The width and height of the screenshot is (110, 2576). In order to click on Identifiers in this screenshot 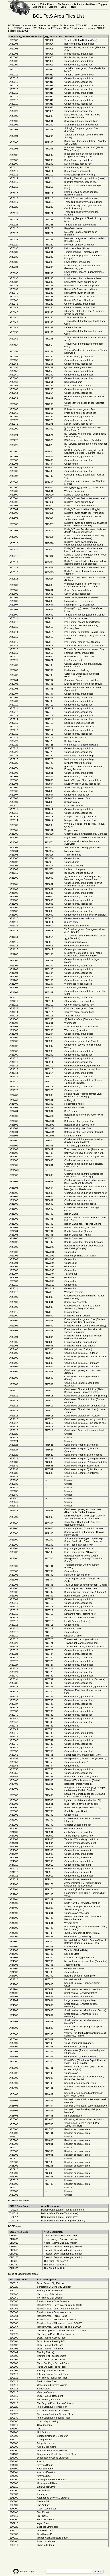, I will do `click(90, 4)`.